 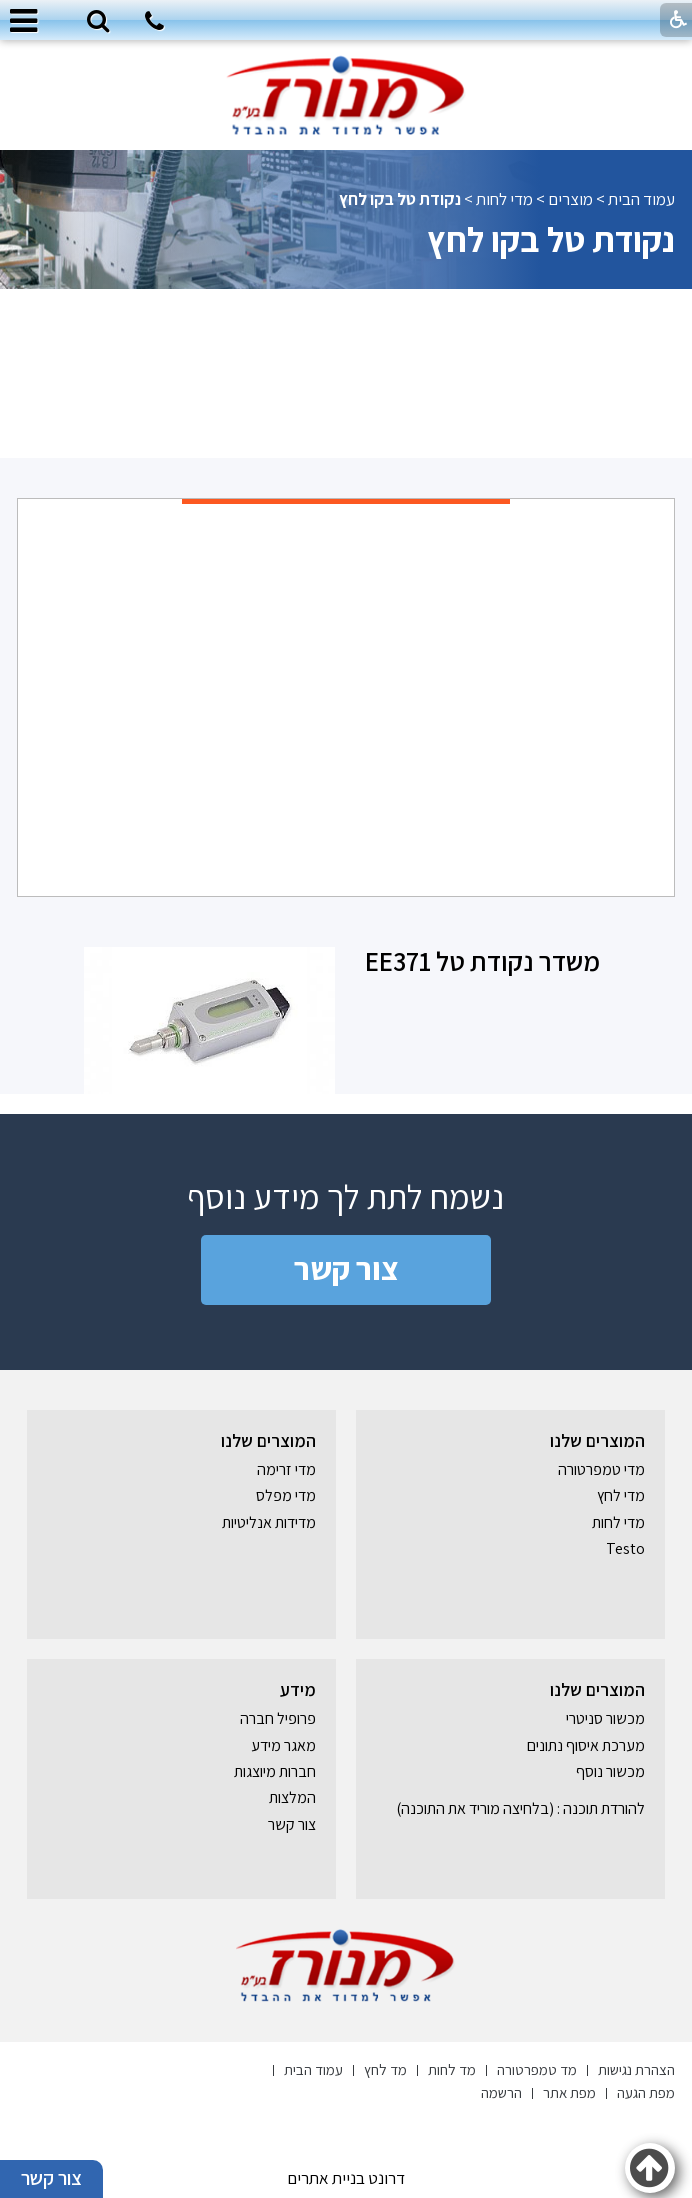 What do you see at coordinates (625, 1548) in the screenshot?
I see `Testo [נפתח בחלון חדש]` at bounding box center [625, 1548].